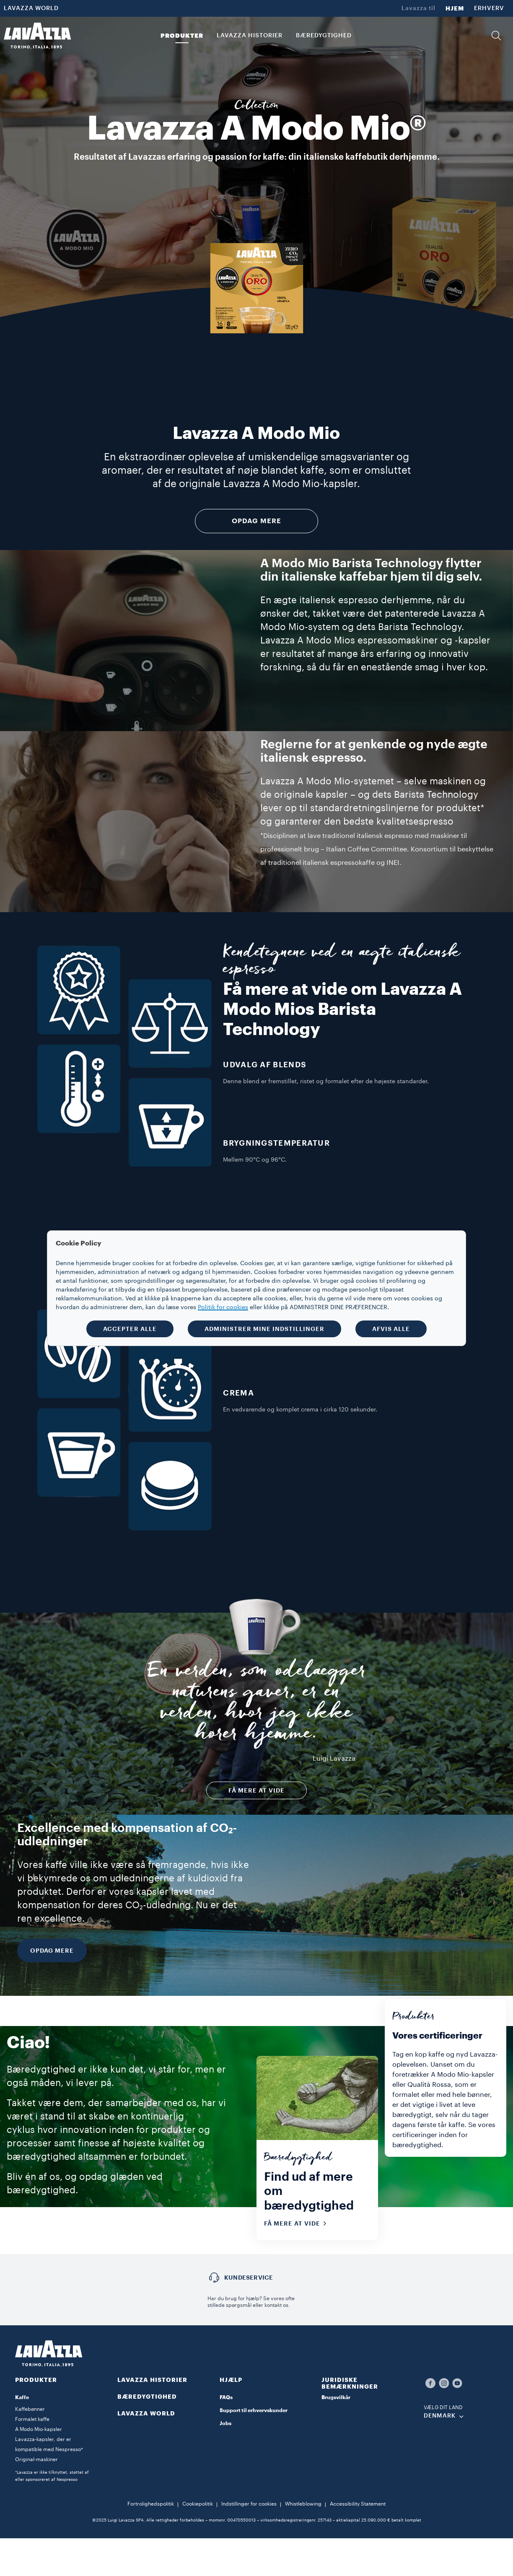  Describe the element at coordinates (30, 2409) in the screenshot. I see `Kaffebønner` at that location.